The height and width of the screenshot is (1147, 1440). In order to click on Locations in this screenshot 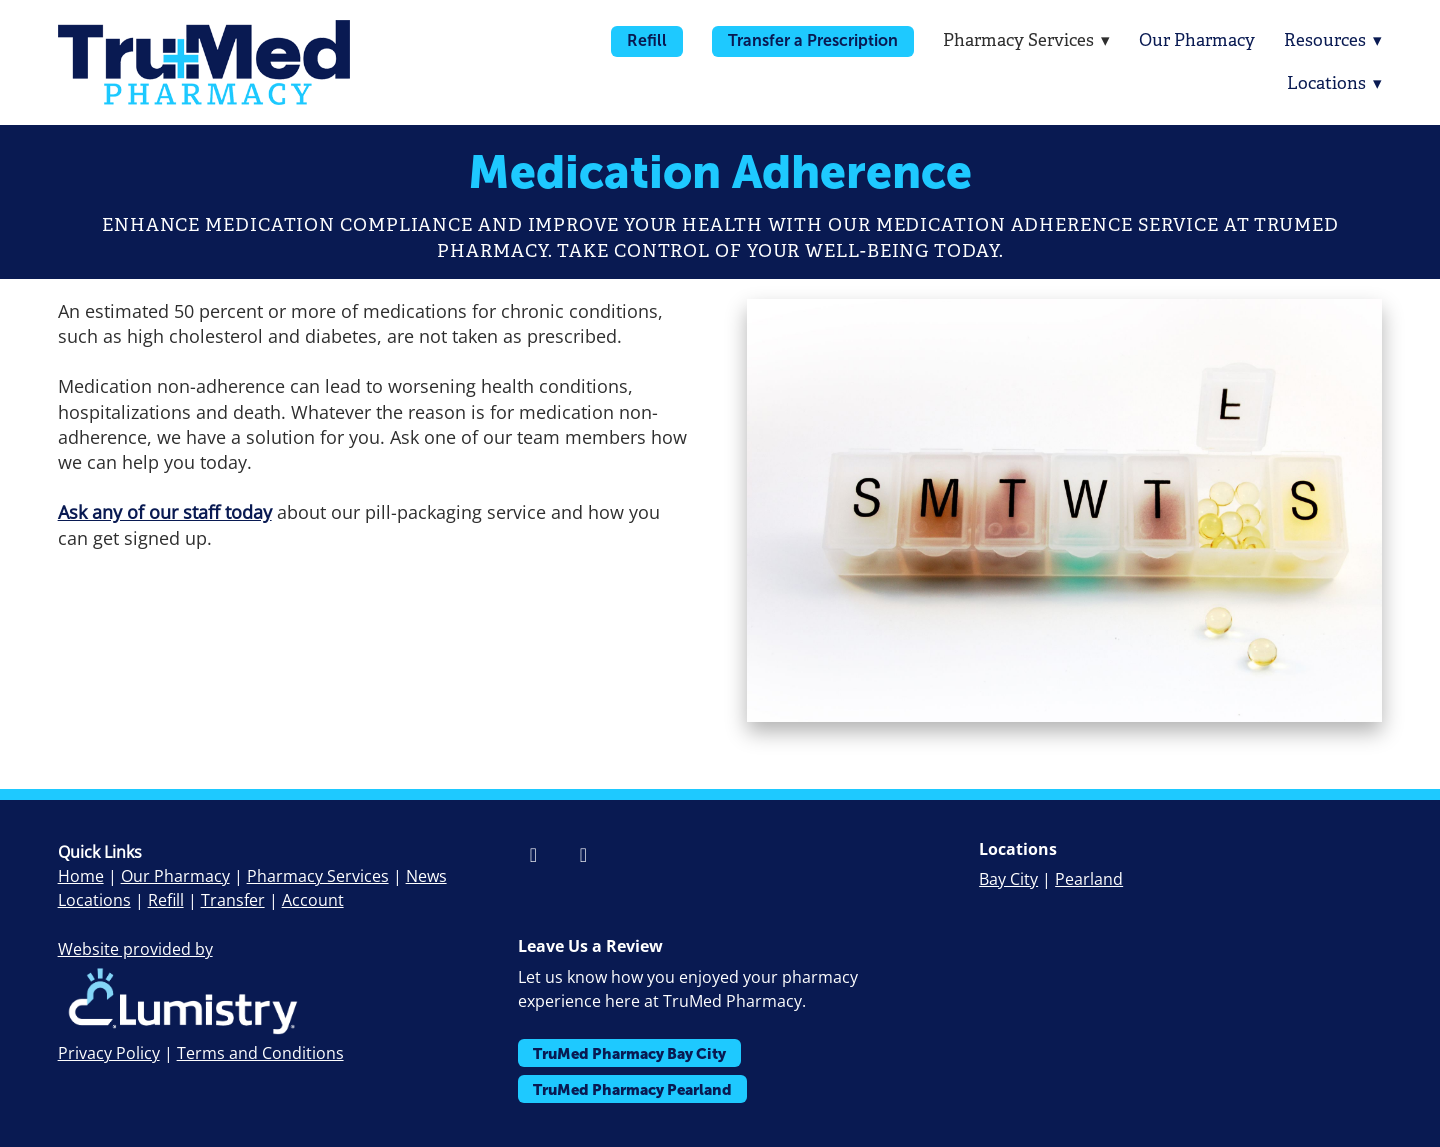, I will do `click(1334, 83)`.